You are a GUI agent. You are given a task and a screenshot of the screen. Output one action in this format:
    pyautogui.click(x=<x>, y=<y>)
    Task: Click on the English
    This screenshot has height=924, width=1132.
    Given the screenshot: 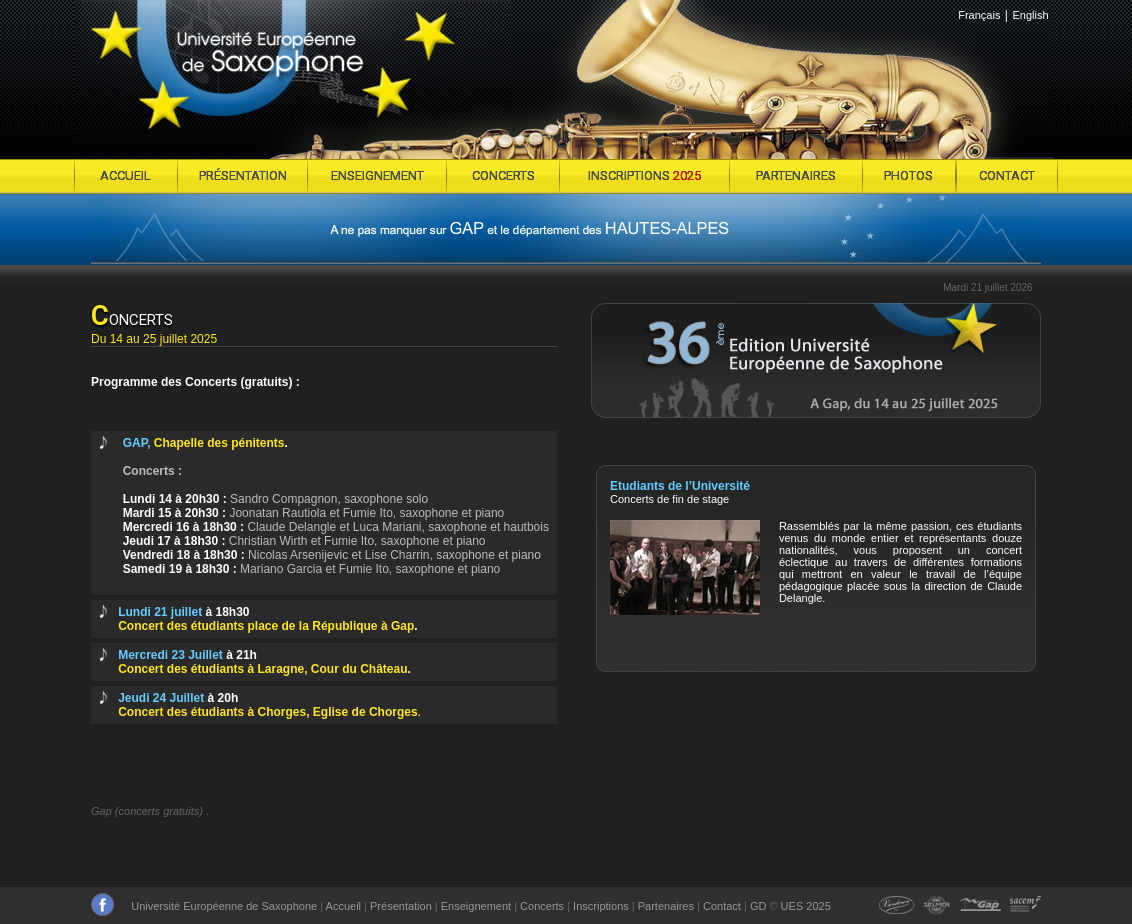 What is the action you would take?
    pyautogui.click(x=1030, y=15)
    